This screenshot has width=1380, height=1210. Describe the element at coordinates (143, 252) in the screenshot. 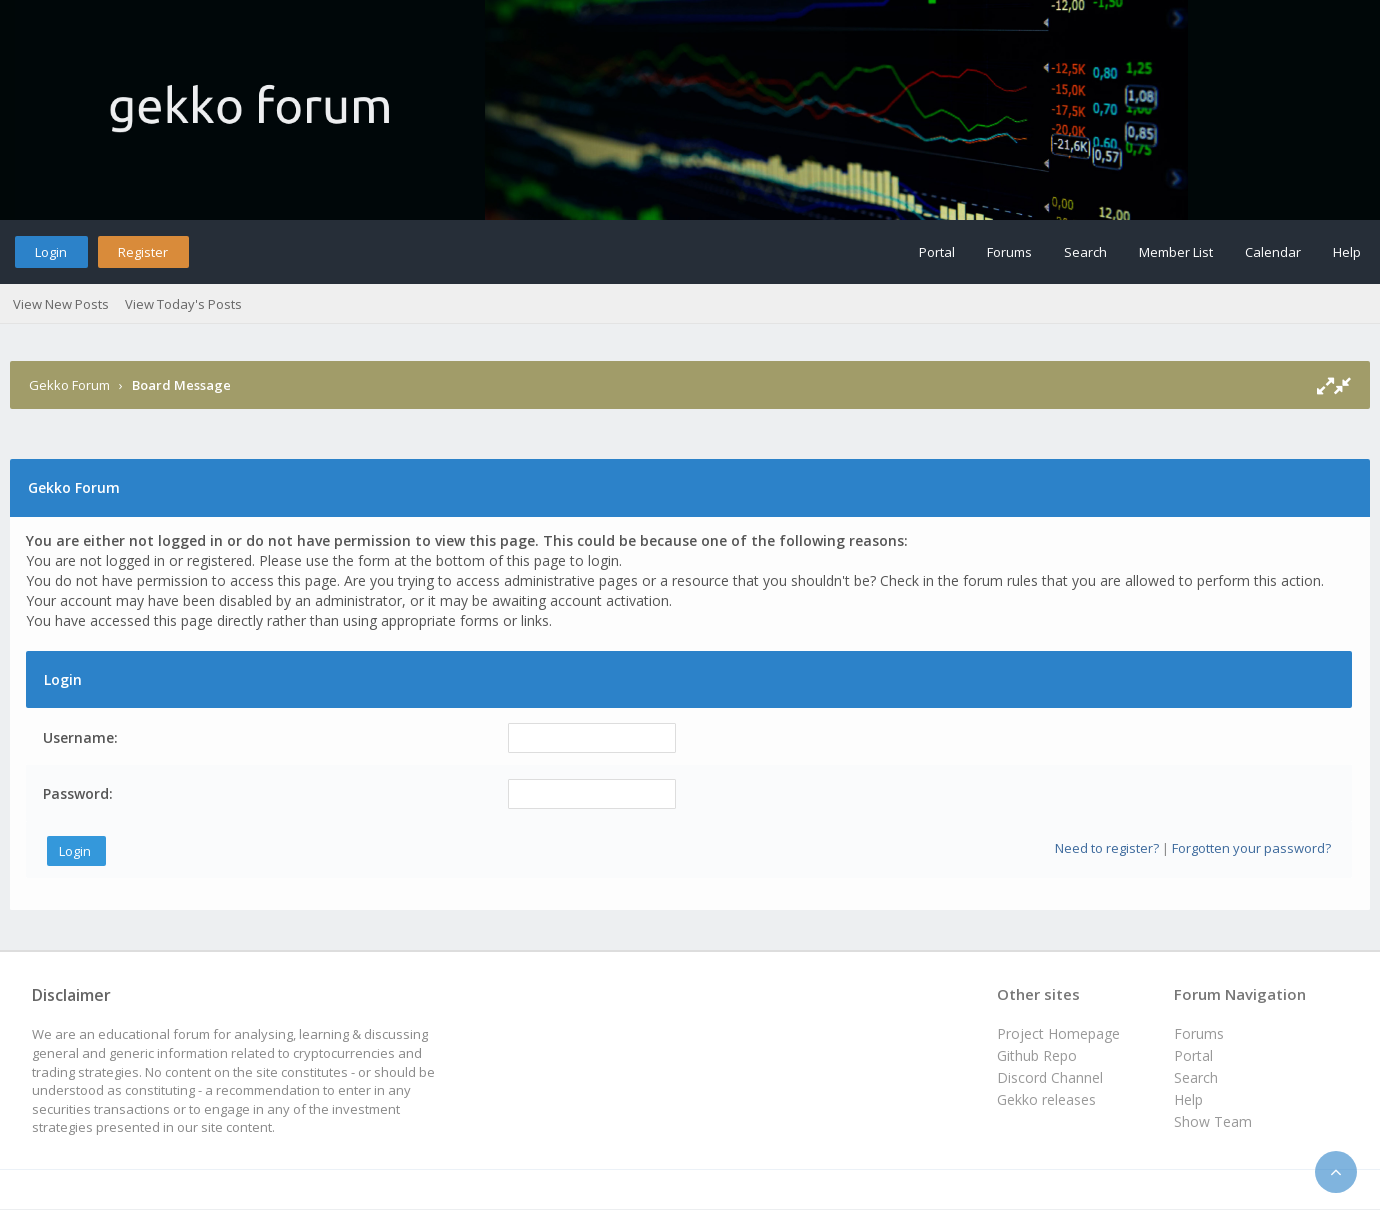

I see `Register` at that location.